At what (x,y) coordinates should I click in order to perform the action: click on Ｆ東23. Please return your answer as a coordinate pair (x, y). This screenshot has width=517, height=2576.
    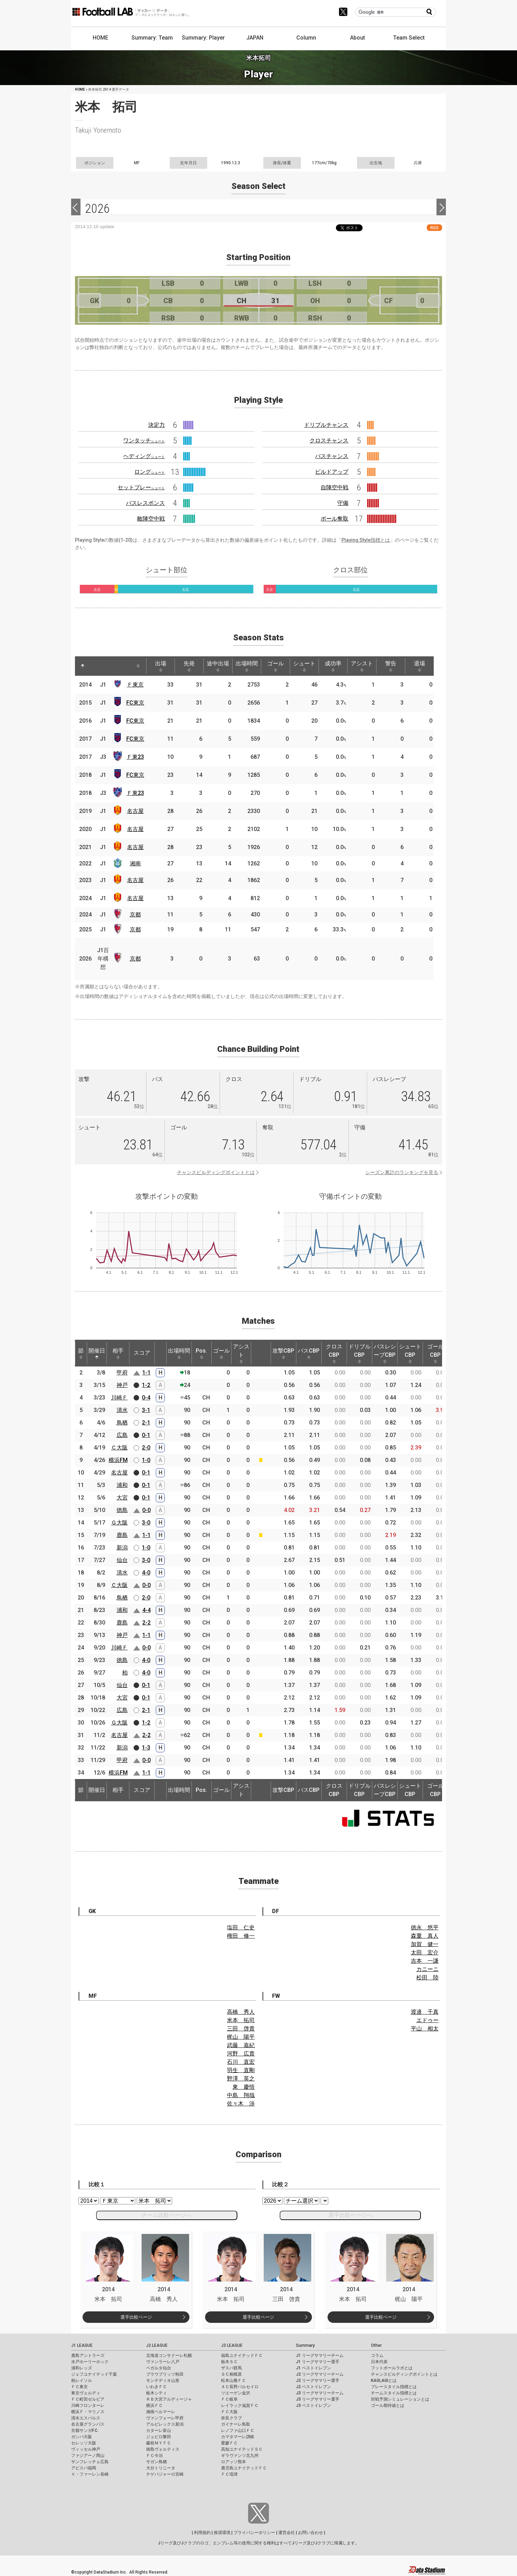
    Looking at the image, I should click on (135, 757).